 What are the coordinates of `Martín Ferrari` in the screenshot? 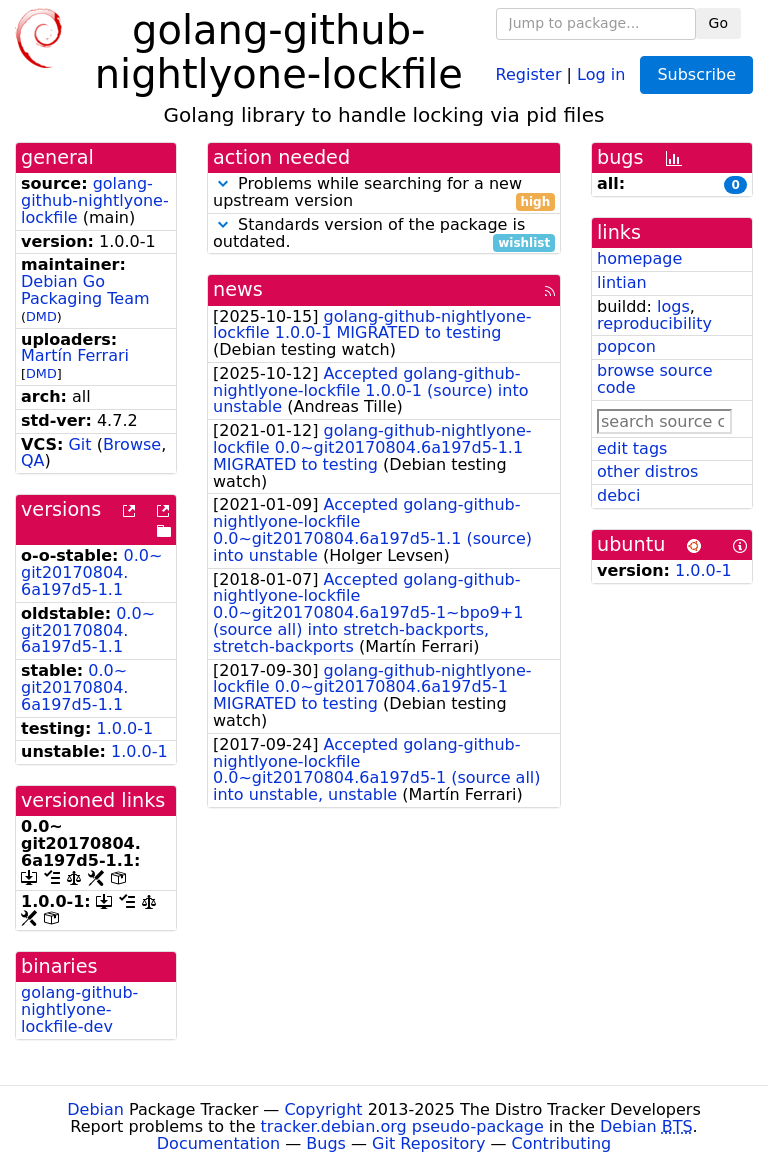 It's located at (75, 355).